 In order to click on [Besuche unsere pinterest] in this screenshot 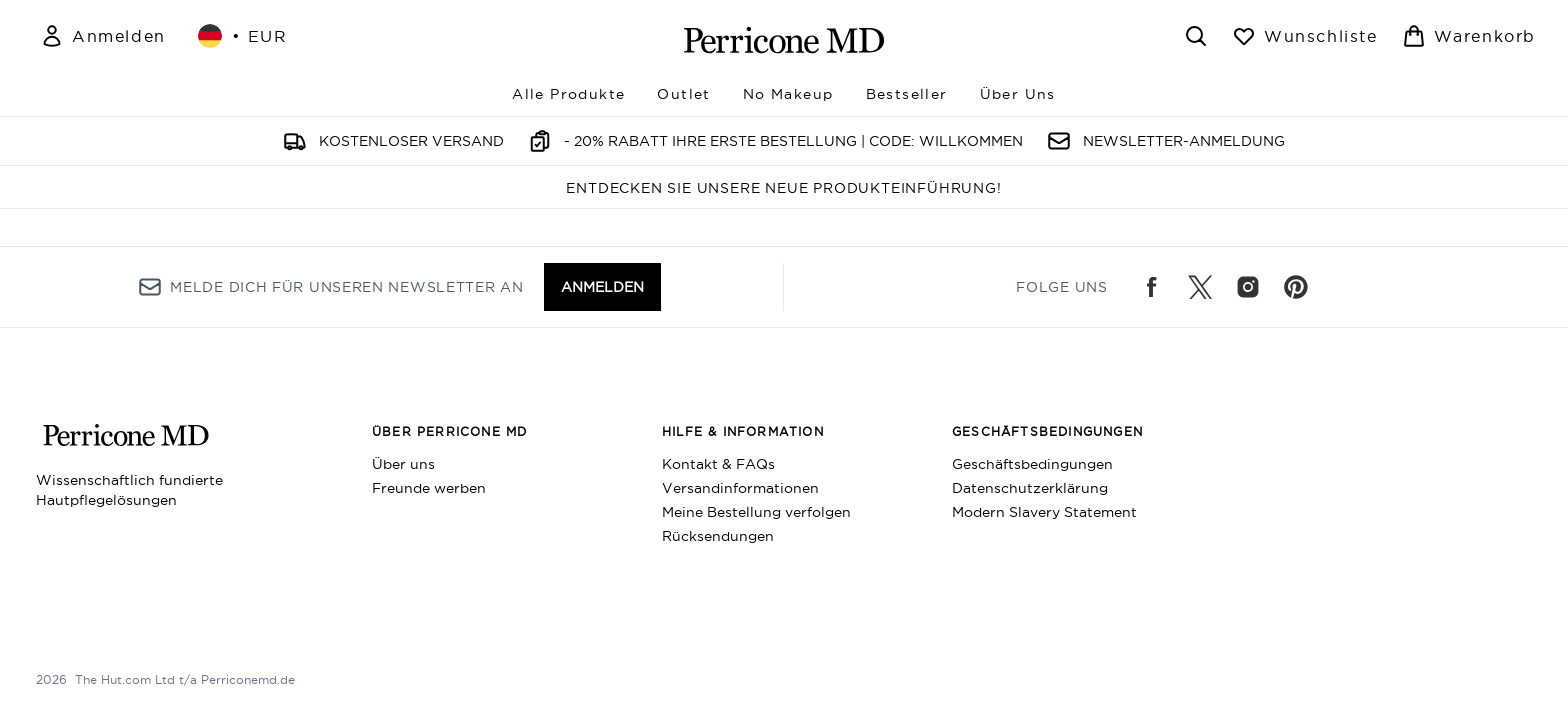, I will do `click(1296, 287)`.